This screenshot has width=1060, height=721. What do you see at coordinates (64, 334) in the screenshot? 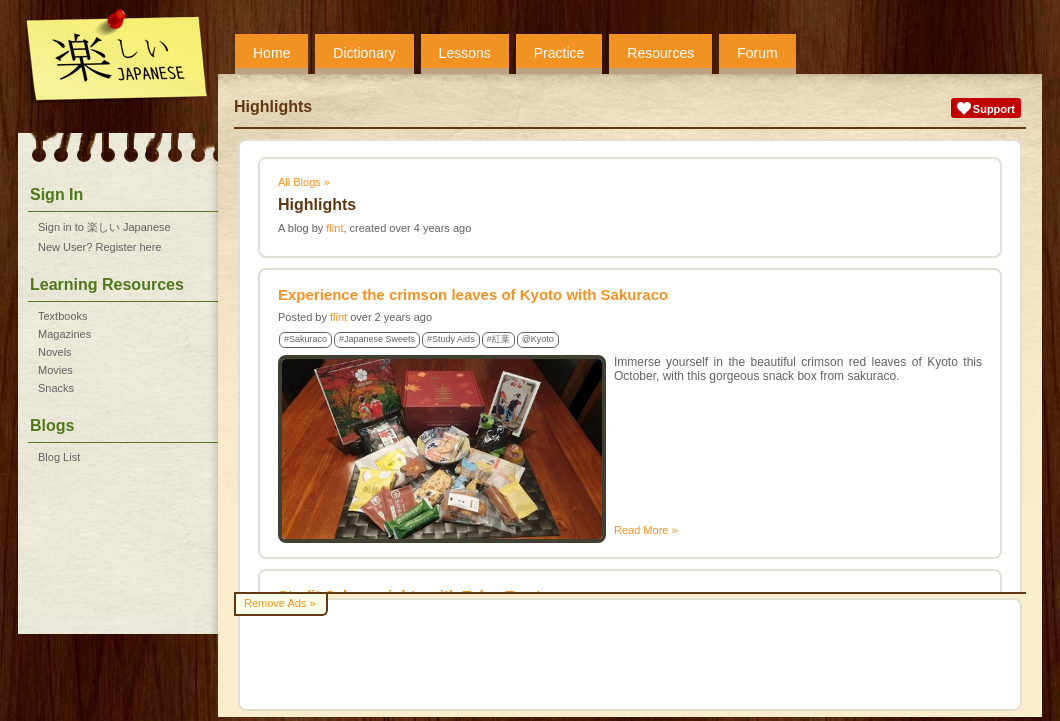
I see `Magazines` at bounding box center [64, 334].